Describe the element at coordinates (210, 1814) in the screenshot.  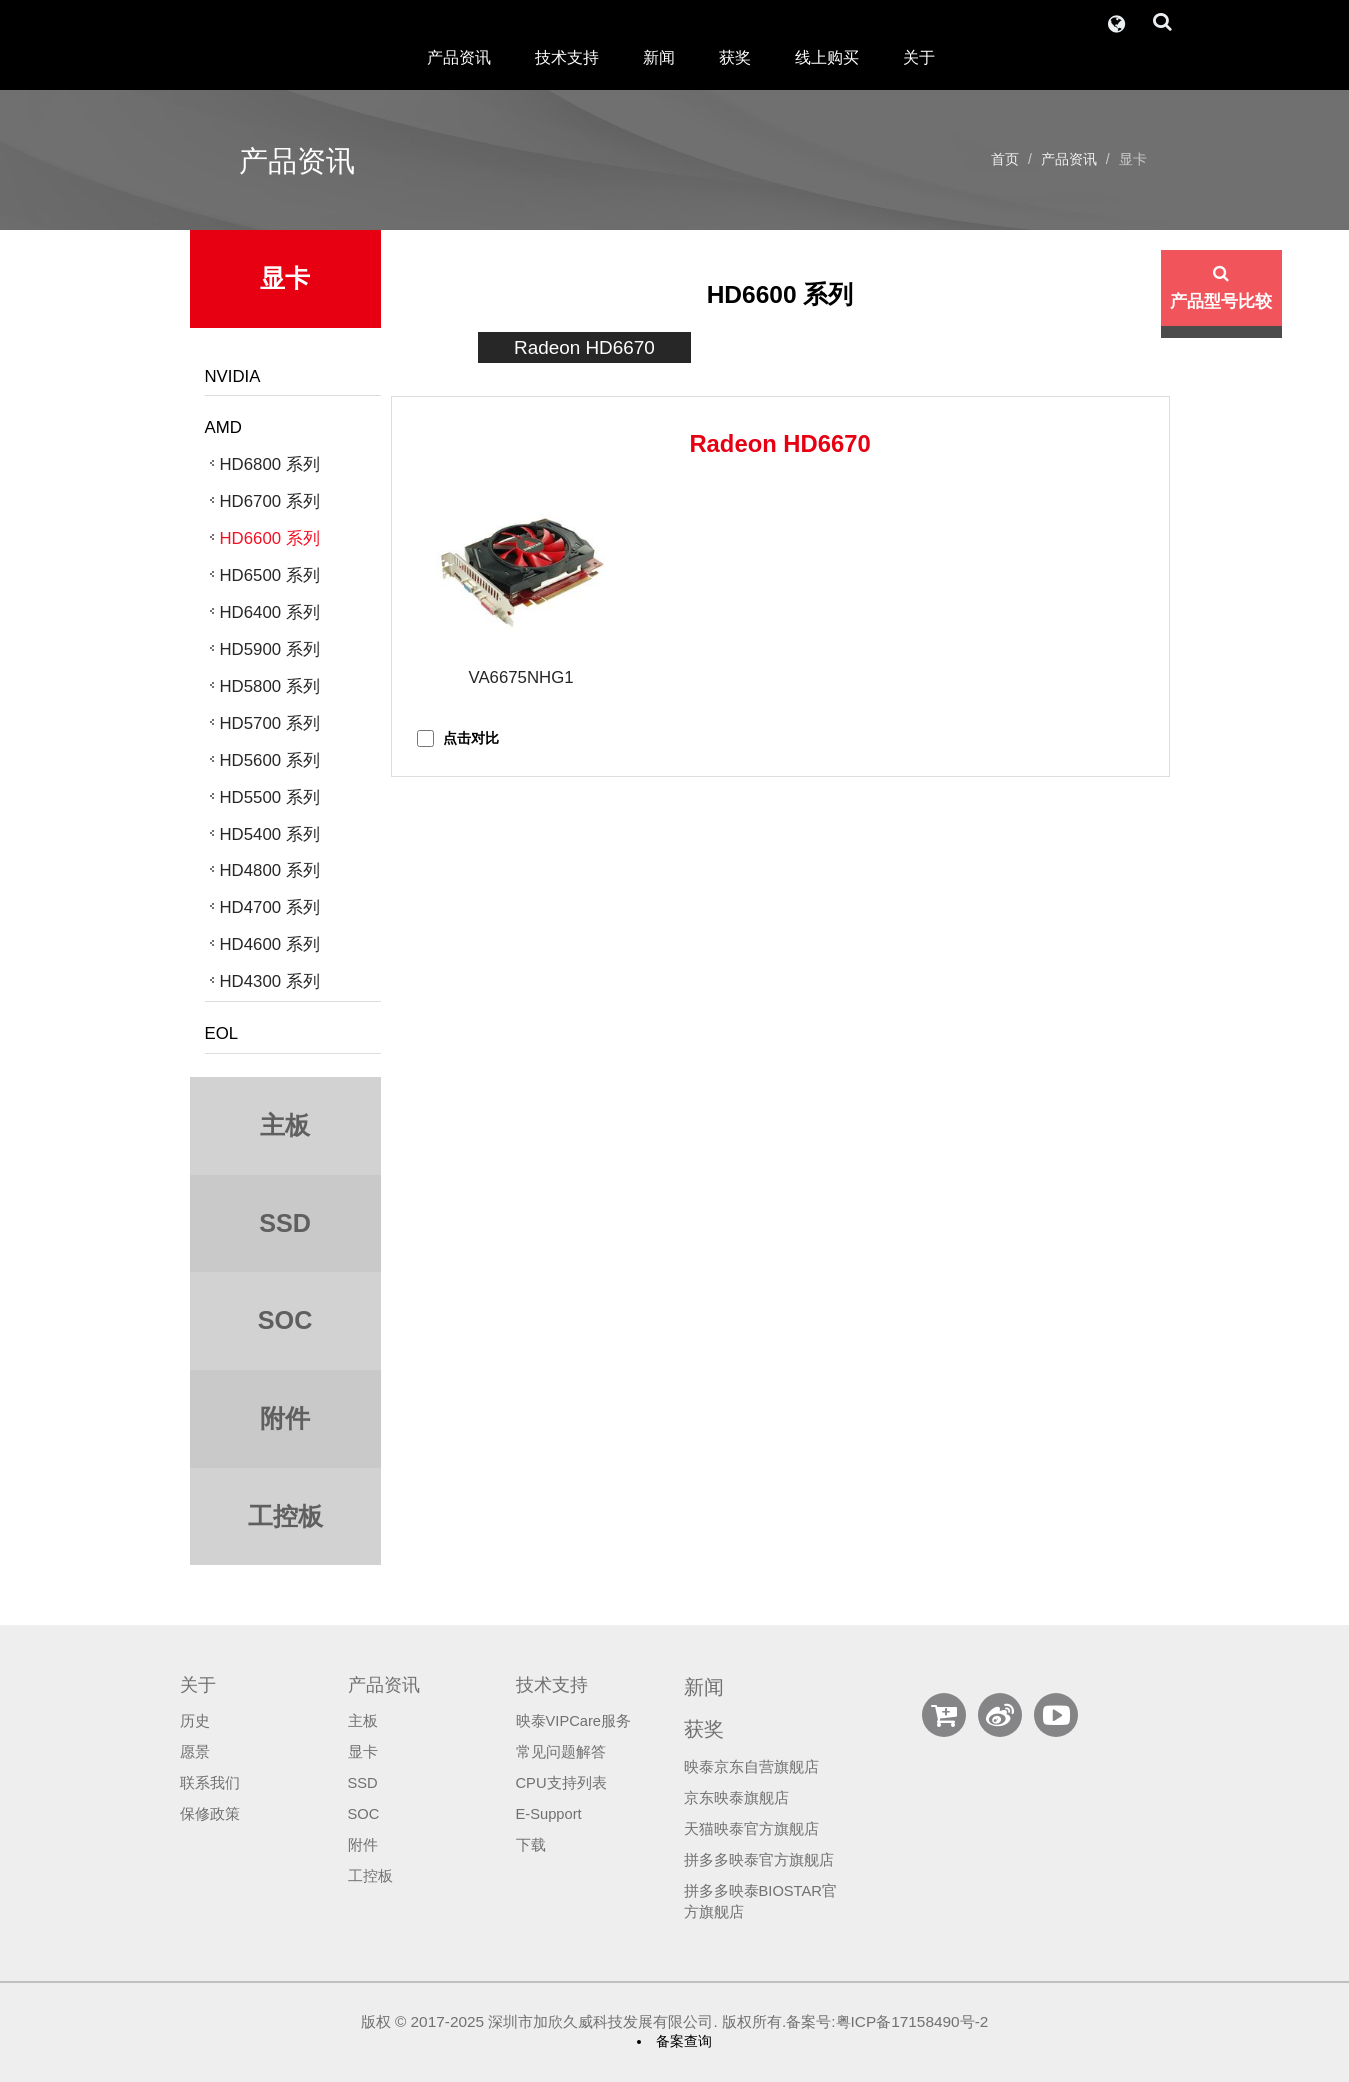
I see `保修政策` at that location.